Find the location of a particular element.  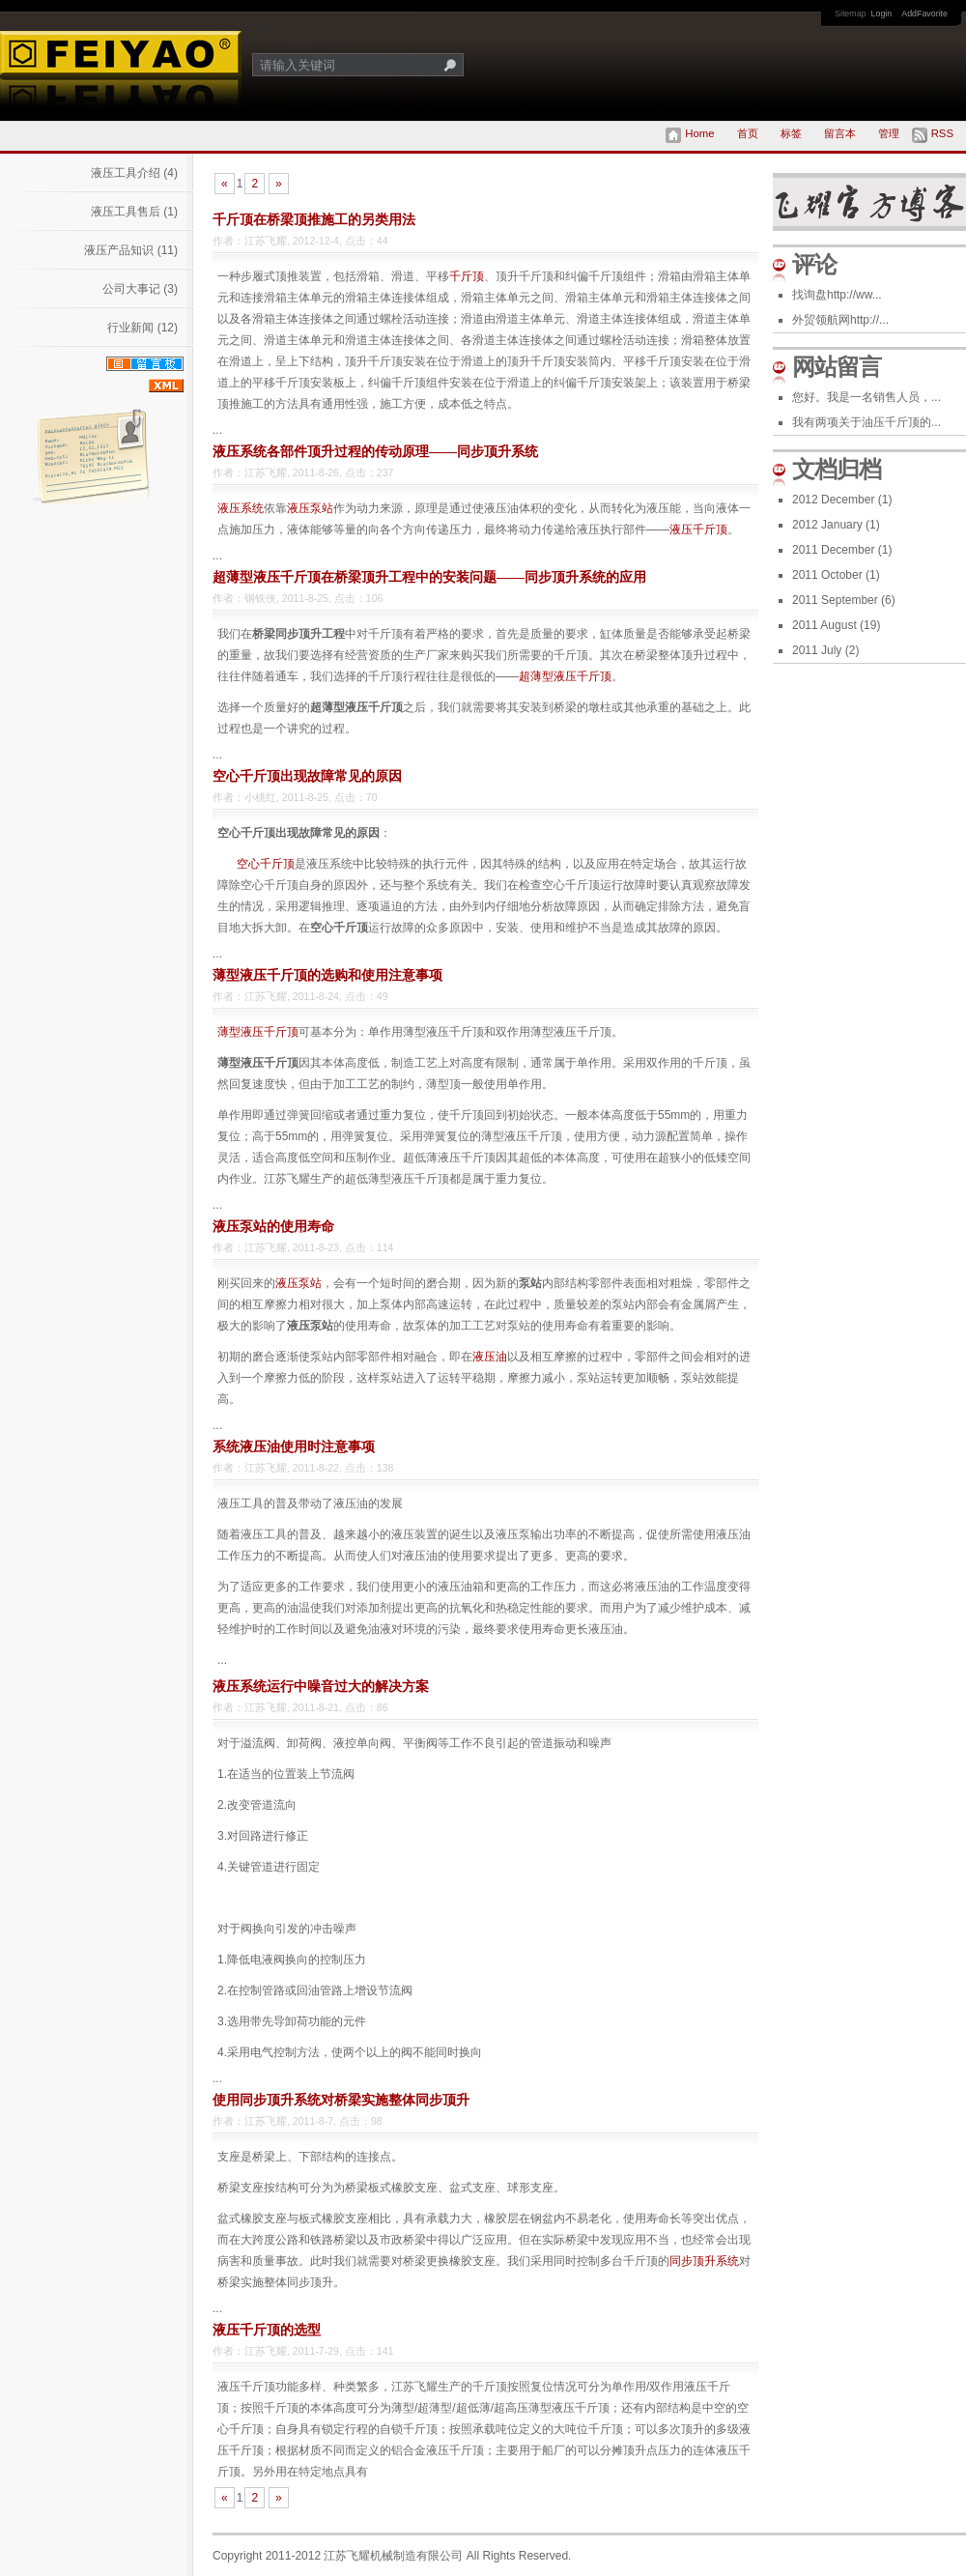

超薄型液压千斤顶在桥梁顶升工程中的安装问题——同步顶升系统的应用 is located at coordinates (429, 577).